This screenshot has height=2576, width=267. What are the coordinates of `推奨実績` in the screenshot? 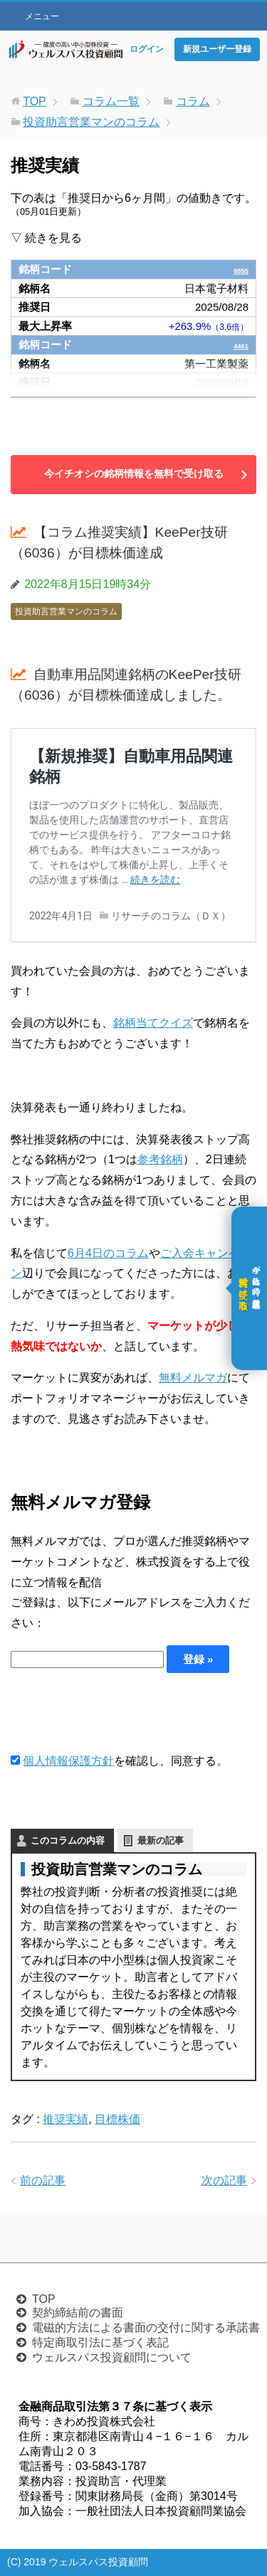 It's located at (65, 2119).